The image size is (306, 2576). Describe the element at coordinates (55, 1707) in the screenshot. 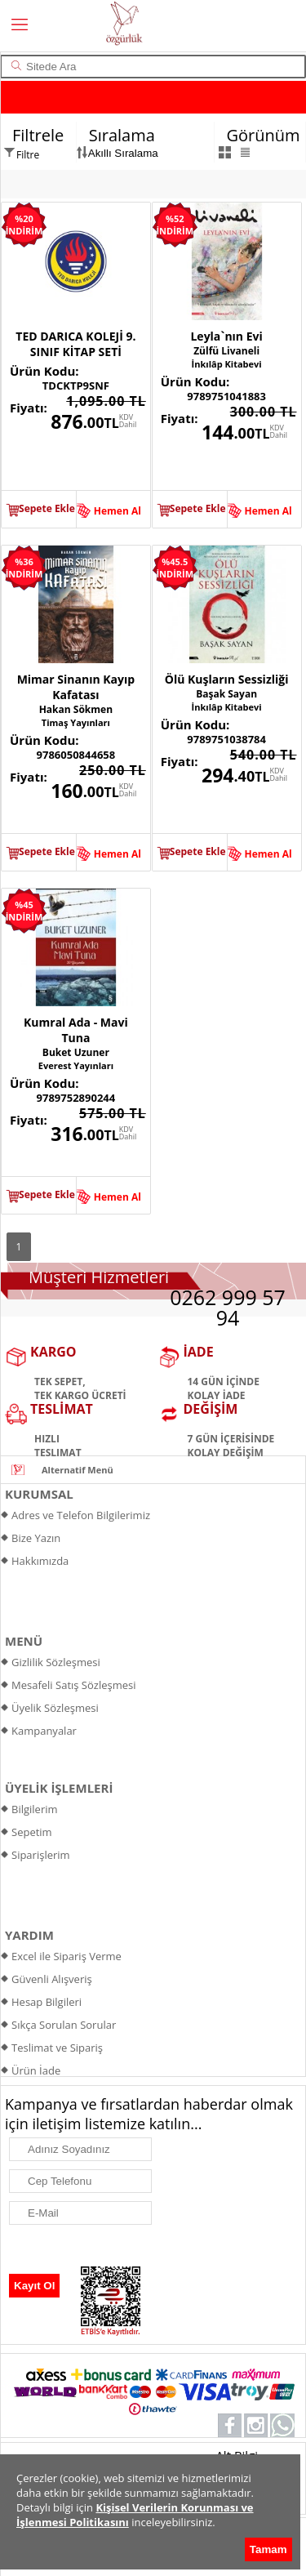

I see `Üyelik Sözleşmesi` at that location.